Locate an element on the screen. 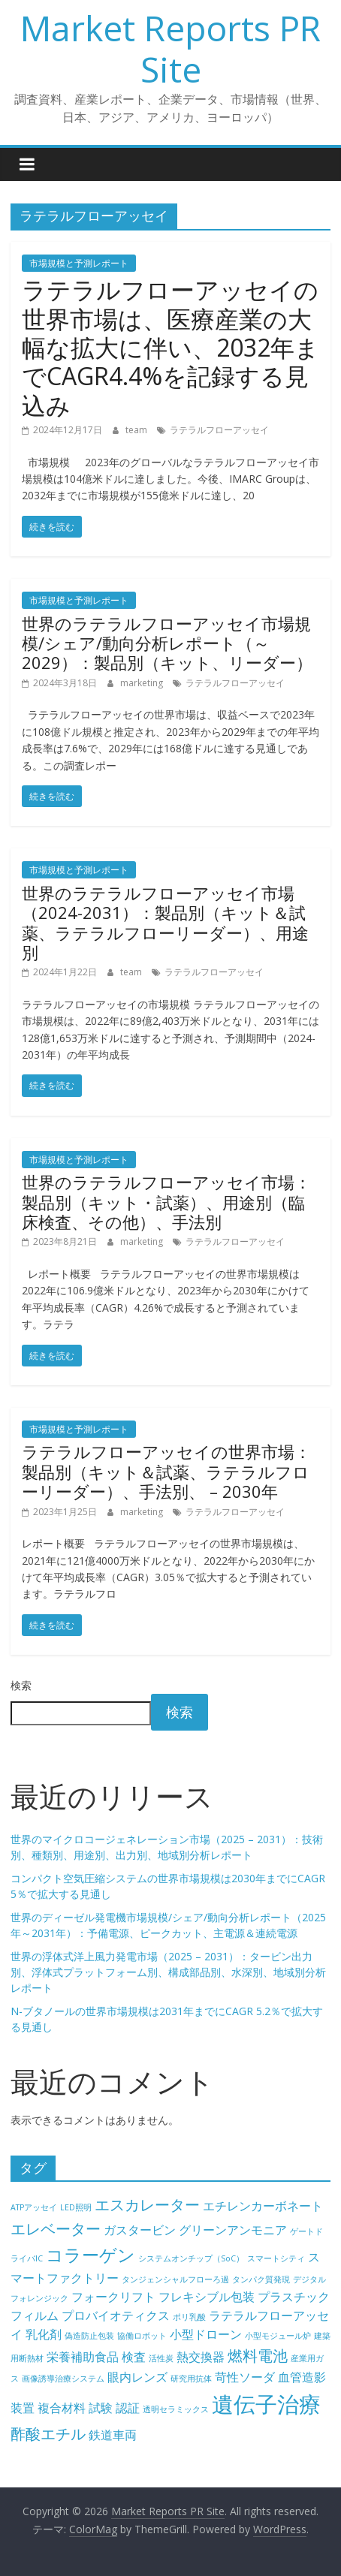 Image resolution: width=341 pixels, height=2576 pixels. コラーゲン [コラーゲン (7個の項目)] is located at coordinates (90, 2255).